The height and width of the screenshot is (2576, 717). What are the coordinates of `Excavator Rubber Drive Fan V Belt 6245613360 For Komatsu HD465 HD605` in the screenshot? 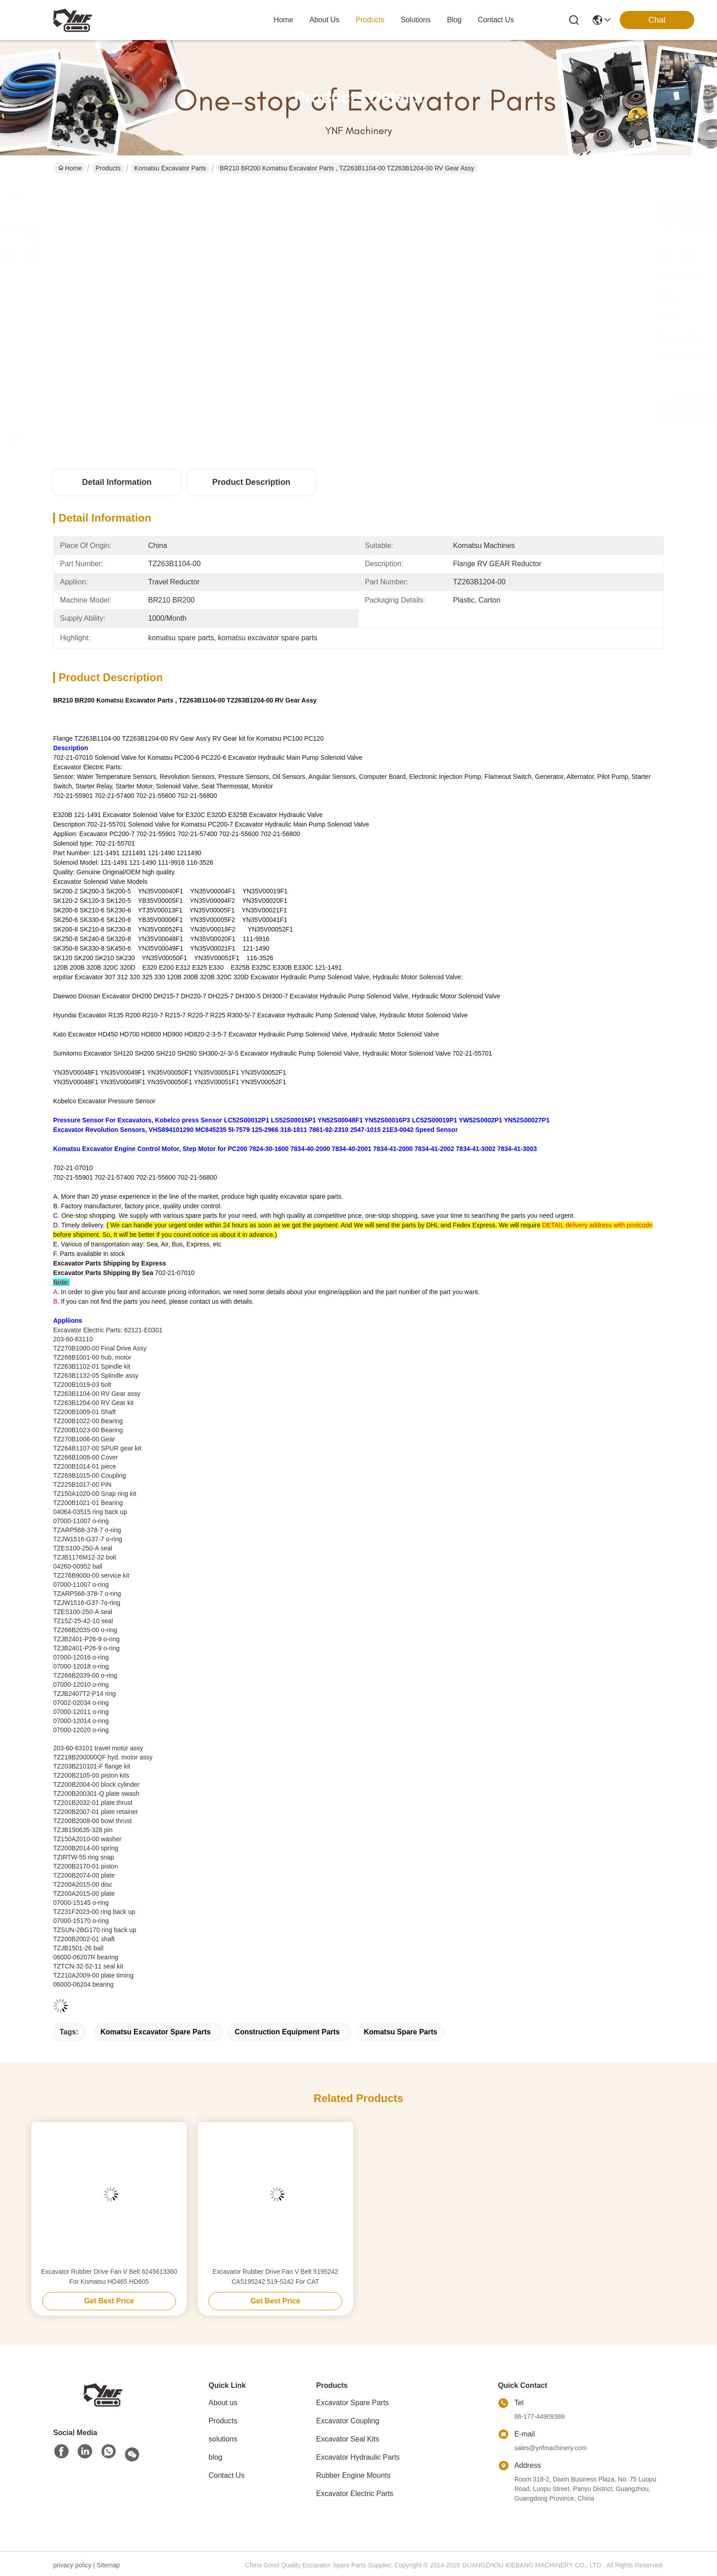 It's located at (109, 2276).